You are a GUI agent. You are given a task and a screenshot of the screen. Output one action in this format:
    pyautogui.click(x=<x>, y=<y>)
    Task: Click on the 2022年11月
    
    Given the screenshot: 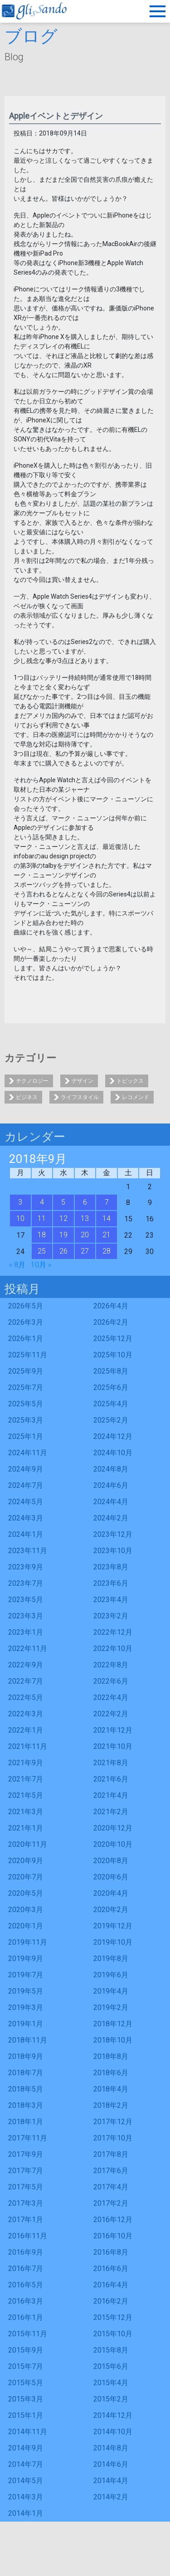 What is the action you would take?
    pyautogui.click(x=27, y=1648)
    